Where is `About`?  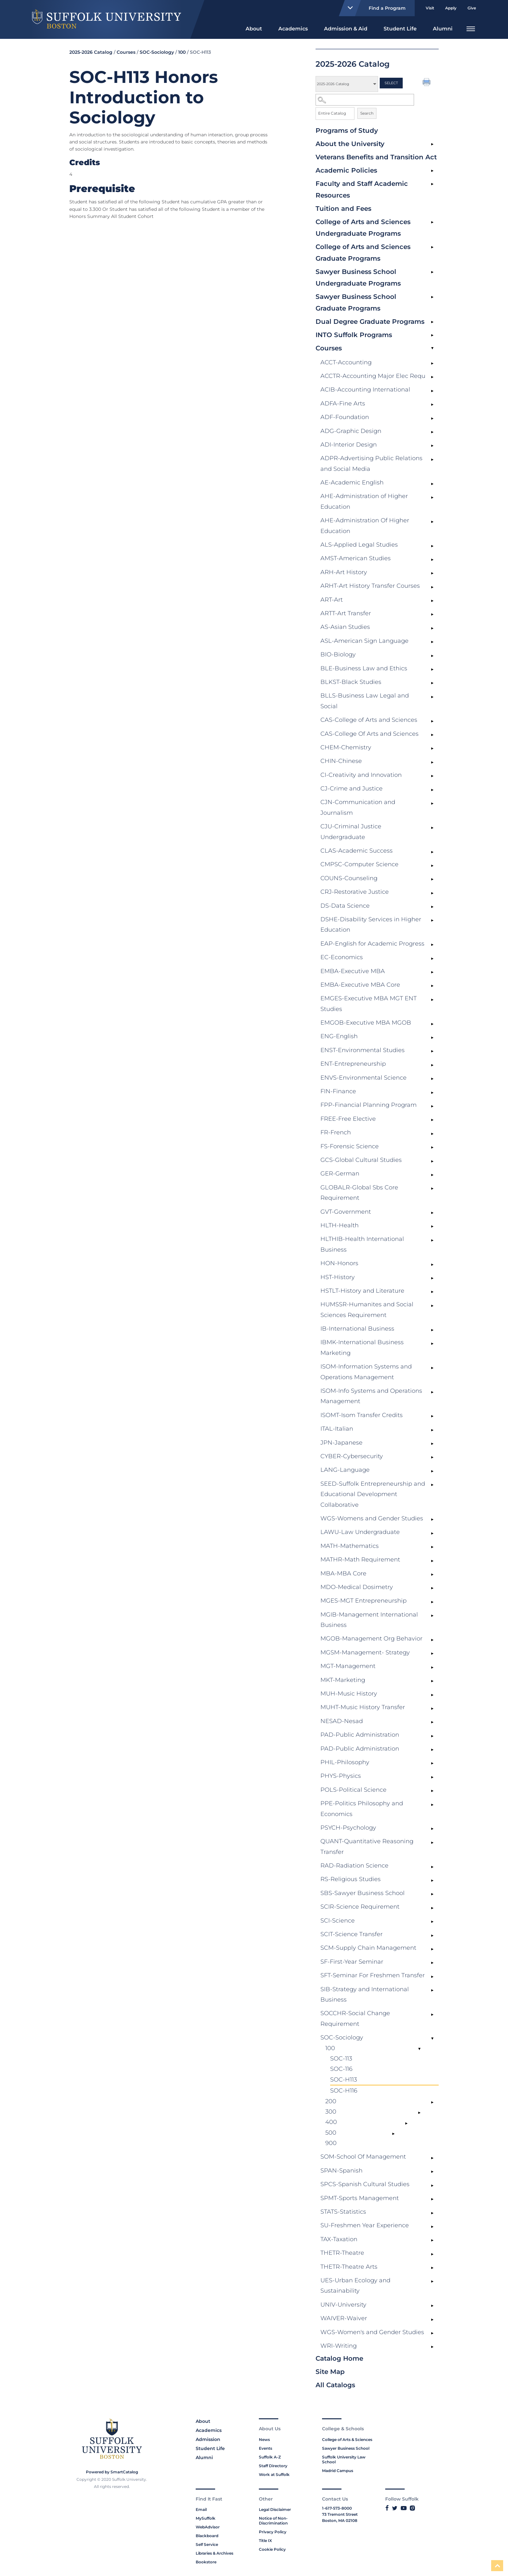
About is located at coordinates (254, 29).